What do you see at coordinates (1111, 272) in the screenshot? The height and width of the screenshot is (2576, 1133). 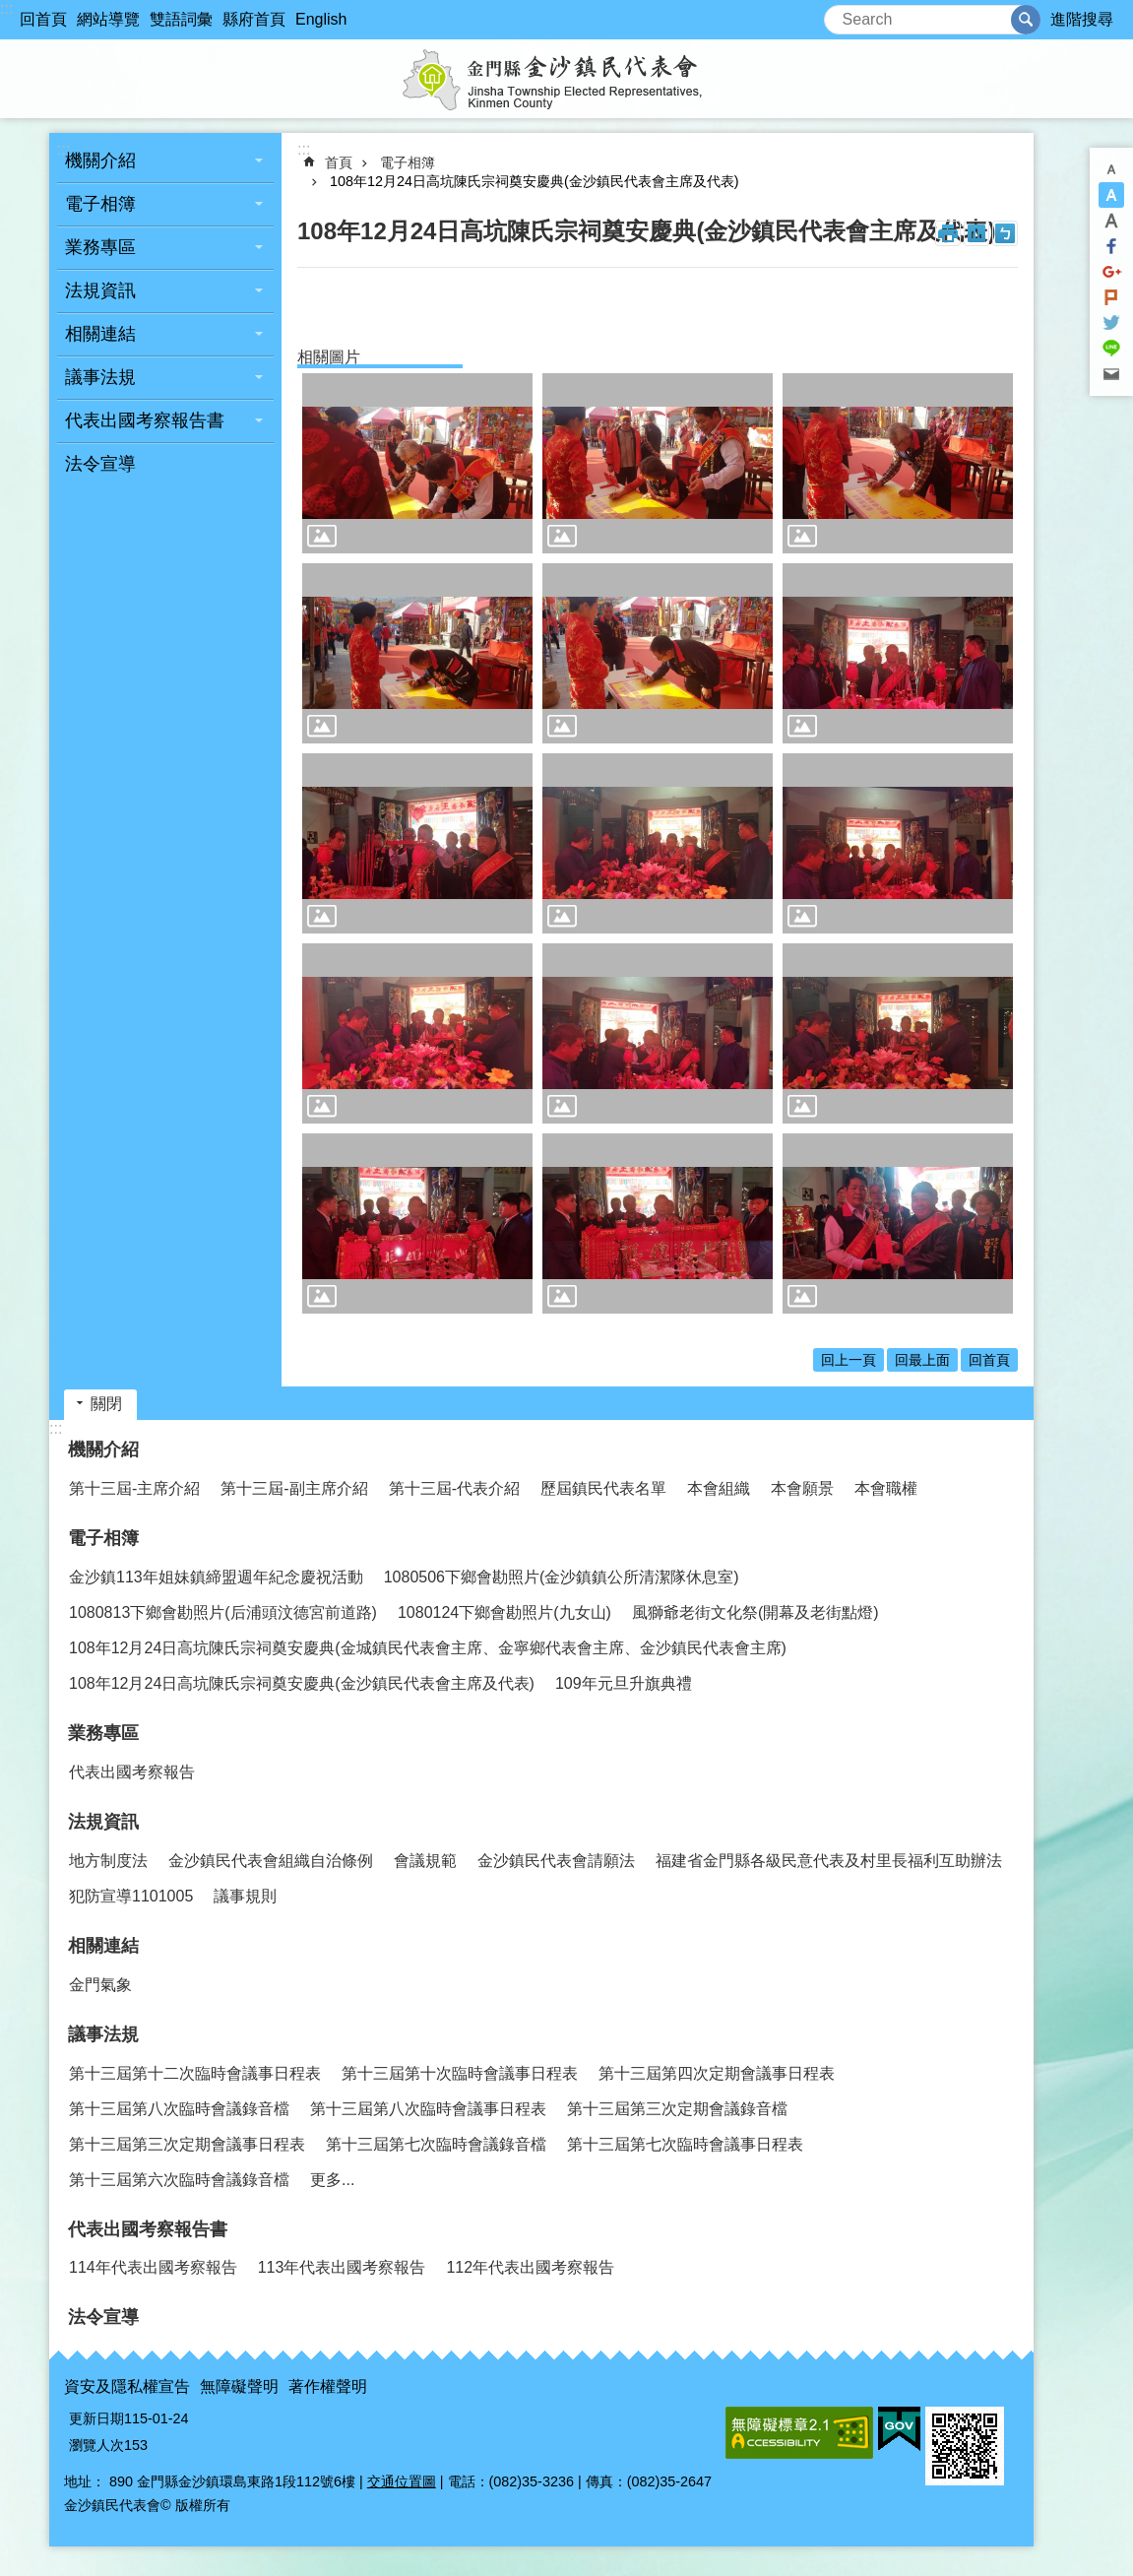 I see `分享到google+(另開新視窗)` at bounding box center [1111, 272].